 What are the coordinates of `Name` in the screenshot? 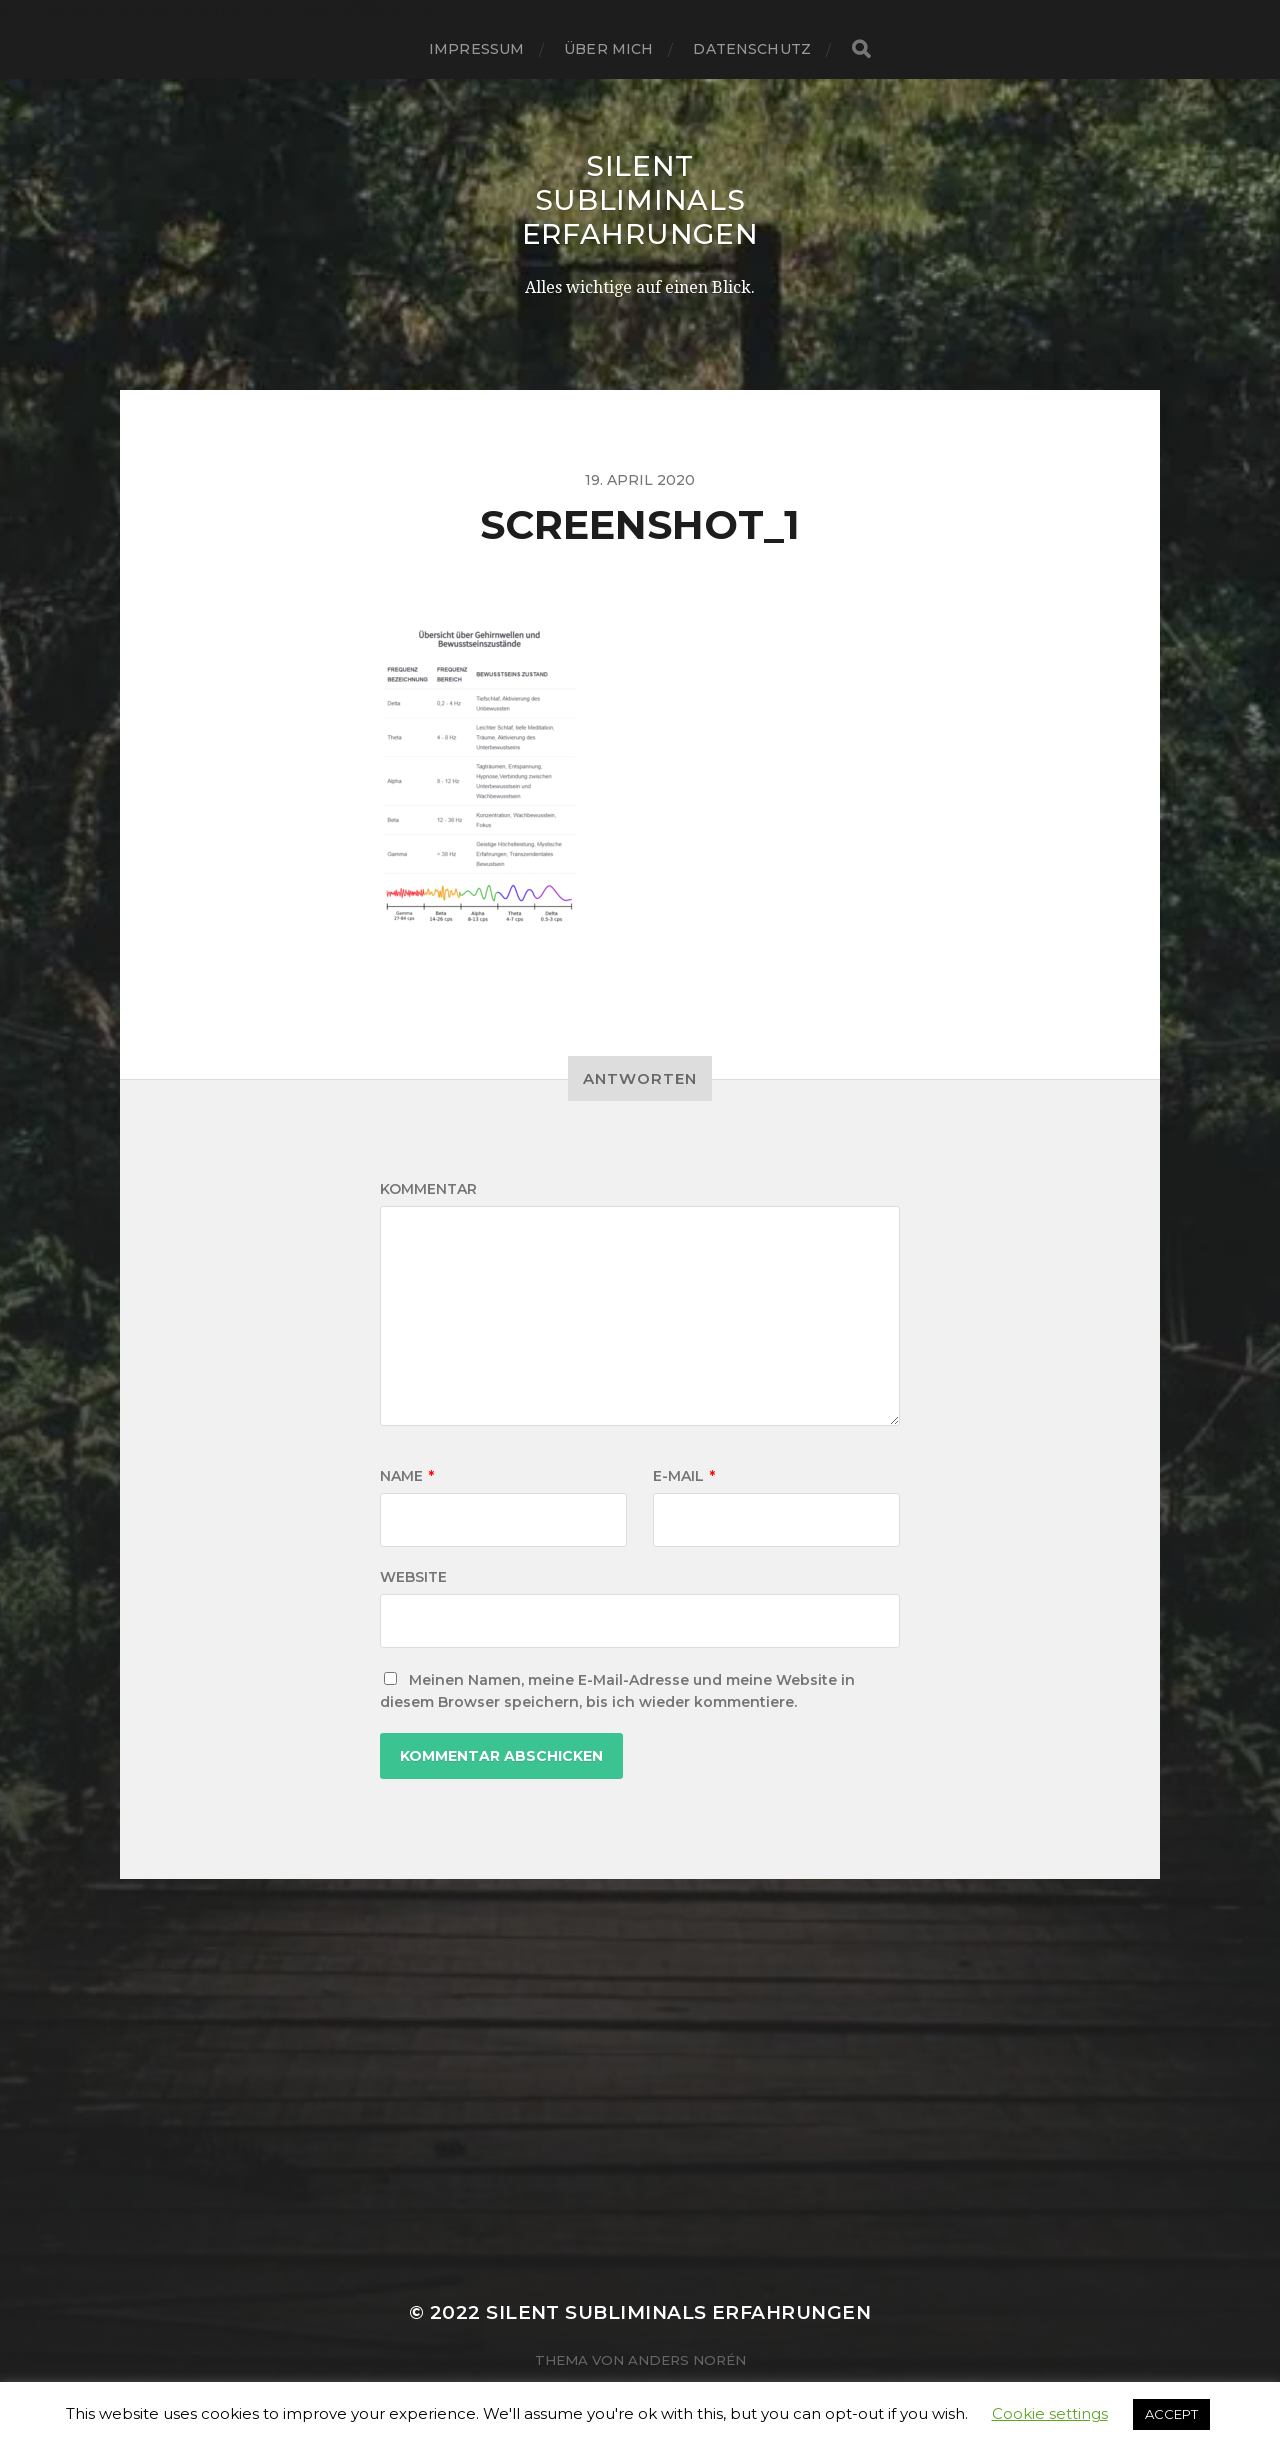 It's located at (407, 1476).